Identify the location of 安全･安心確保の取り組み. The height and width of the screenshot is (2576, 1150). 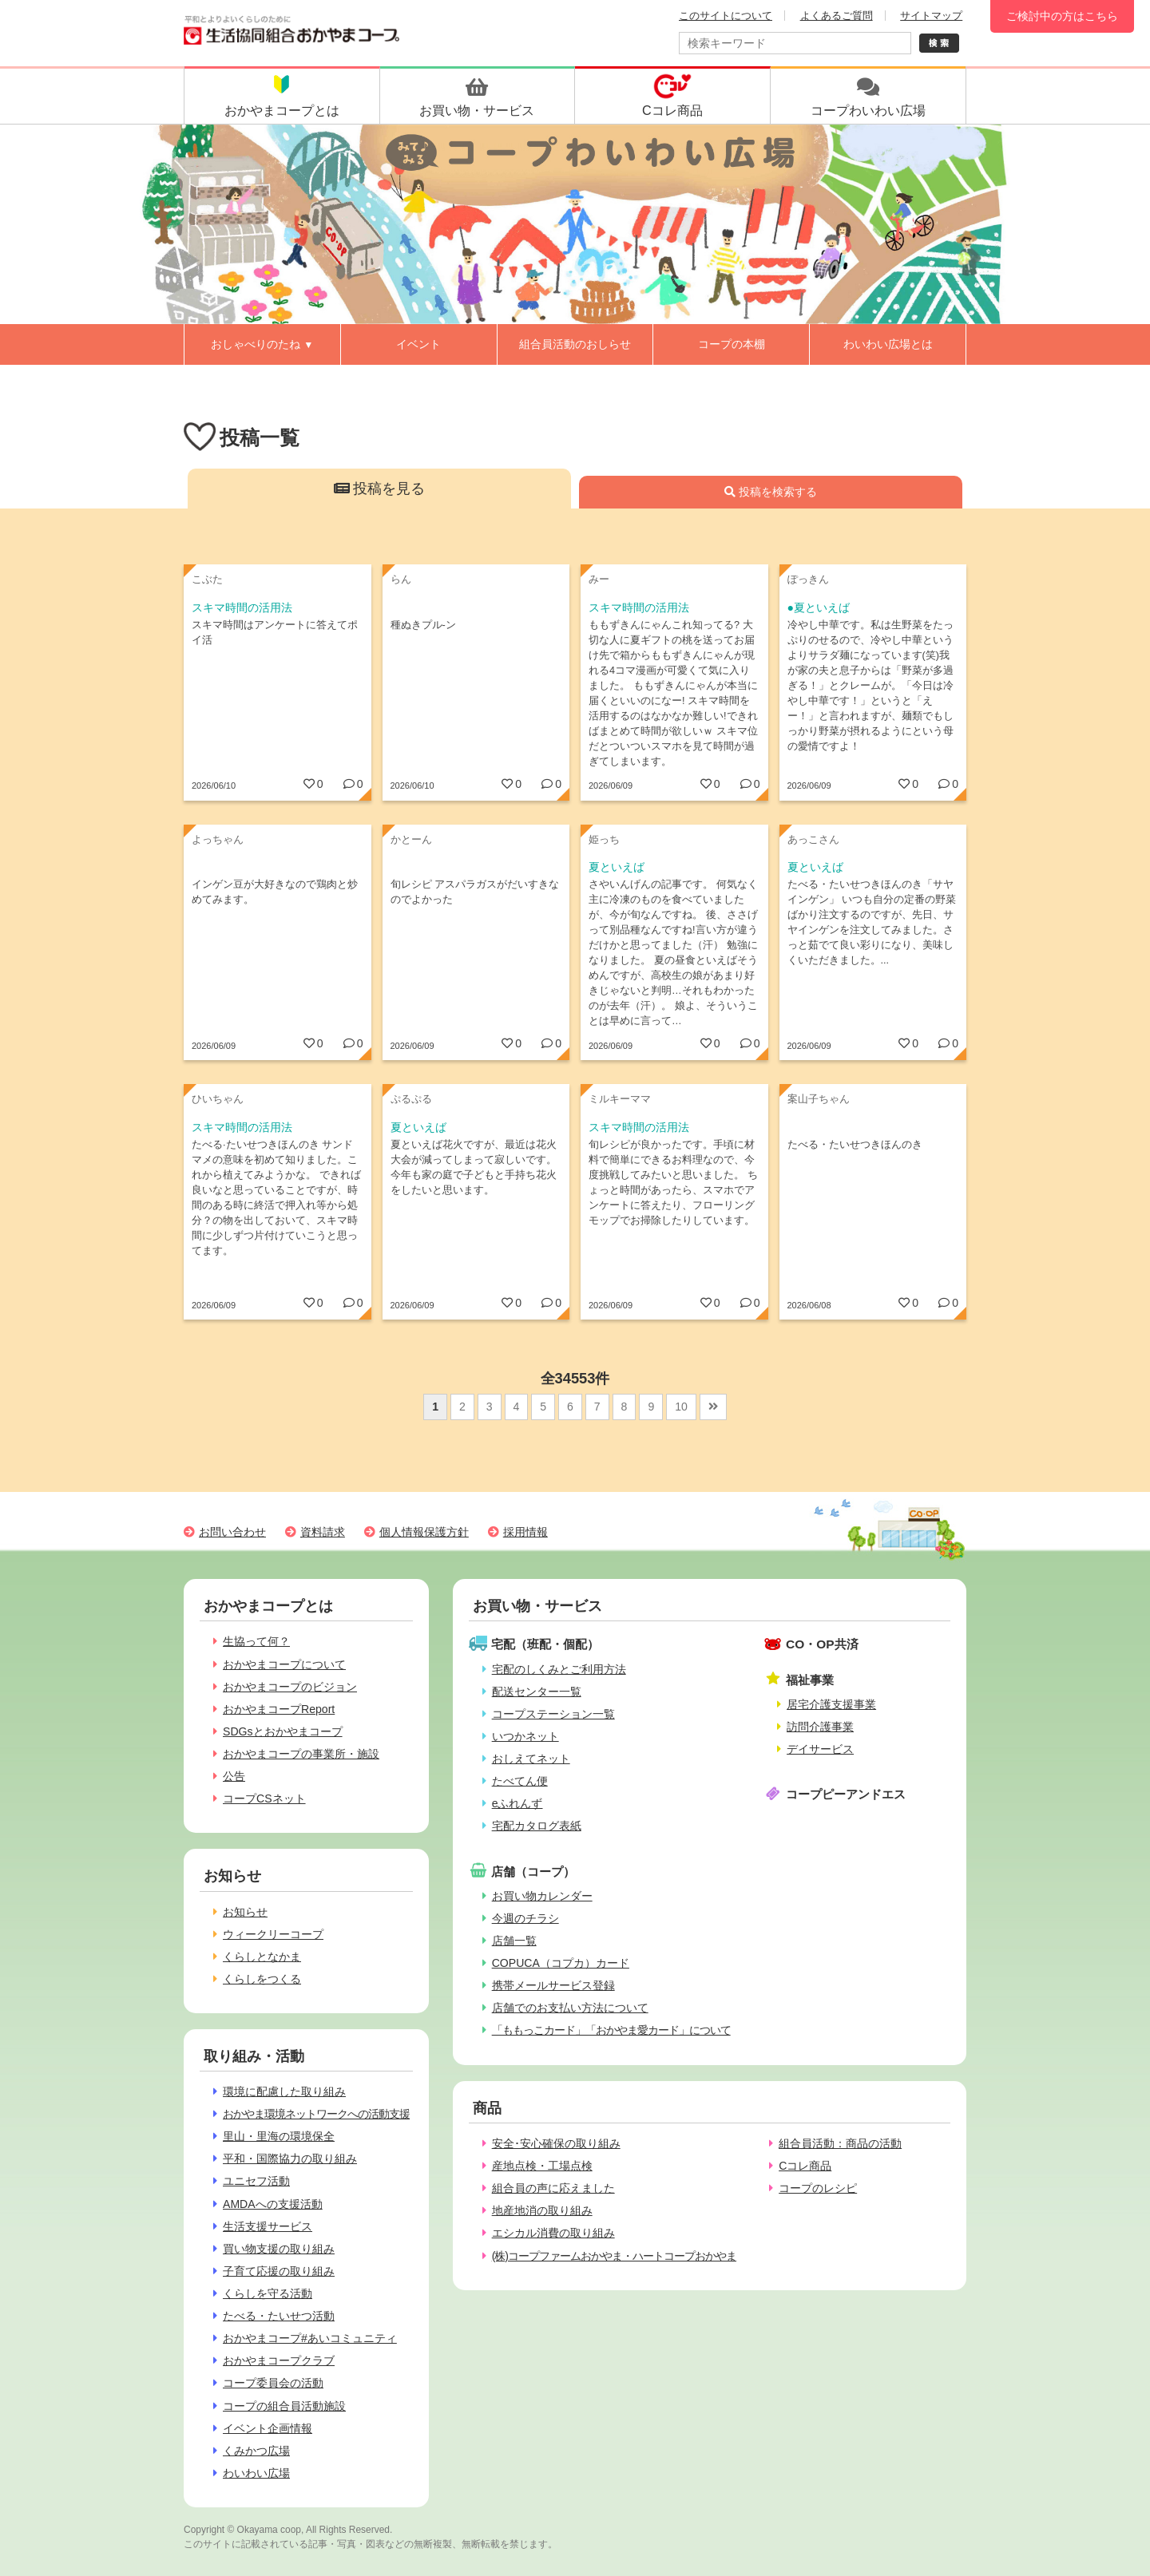
(556, 2143).